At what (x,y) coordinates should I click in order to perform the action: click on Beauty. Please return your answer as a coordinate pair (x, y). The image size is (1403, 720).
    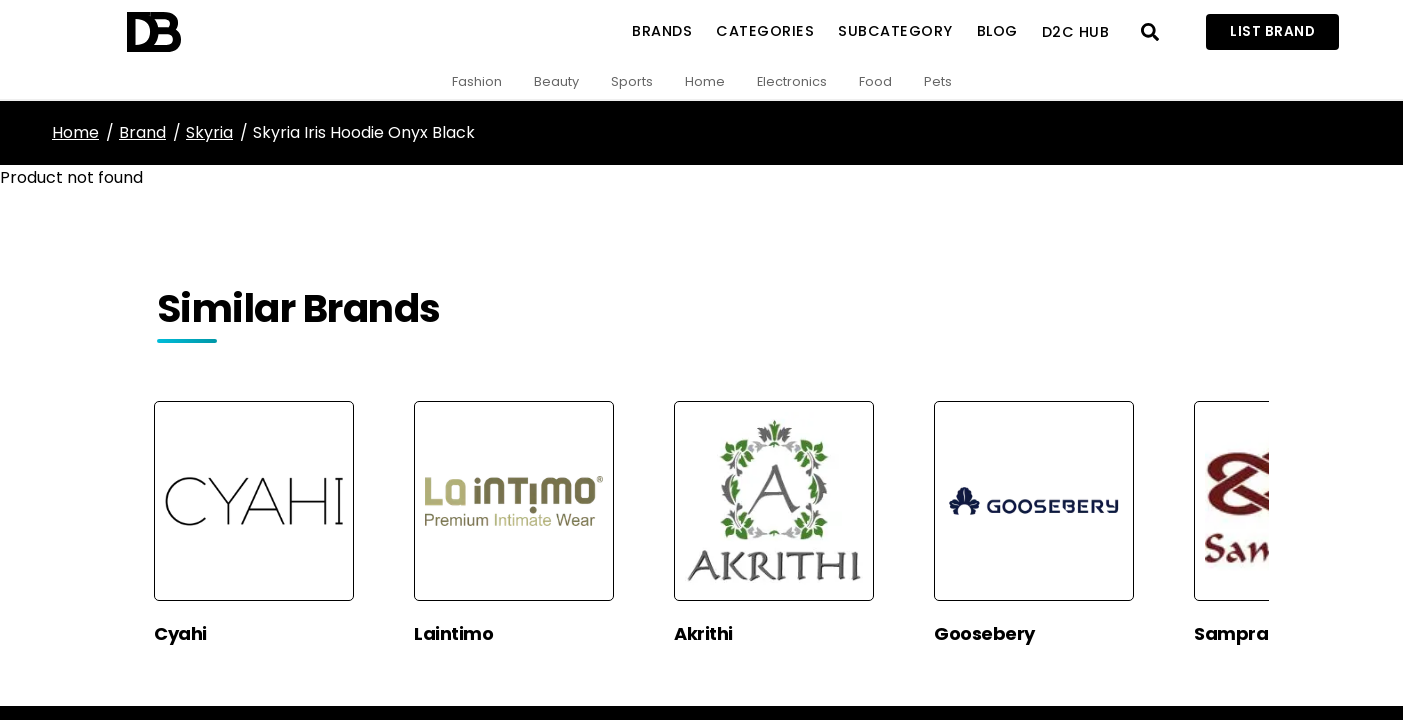
    Looking at the image, I should click on (556, 81).